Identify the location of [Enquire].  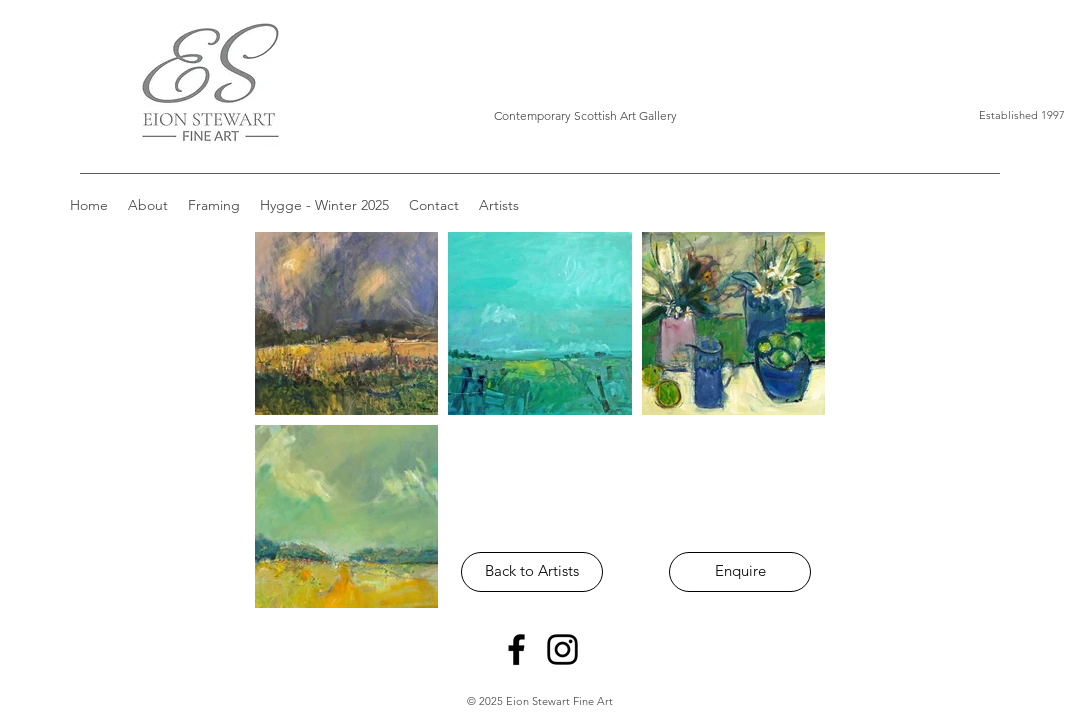
(740, 572).